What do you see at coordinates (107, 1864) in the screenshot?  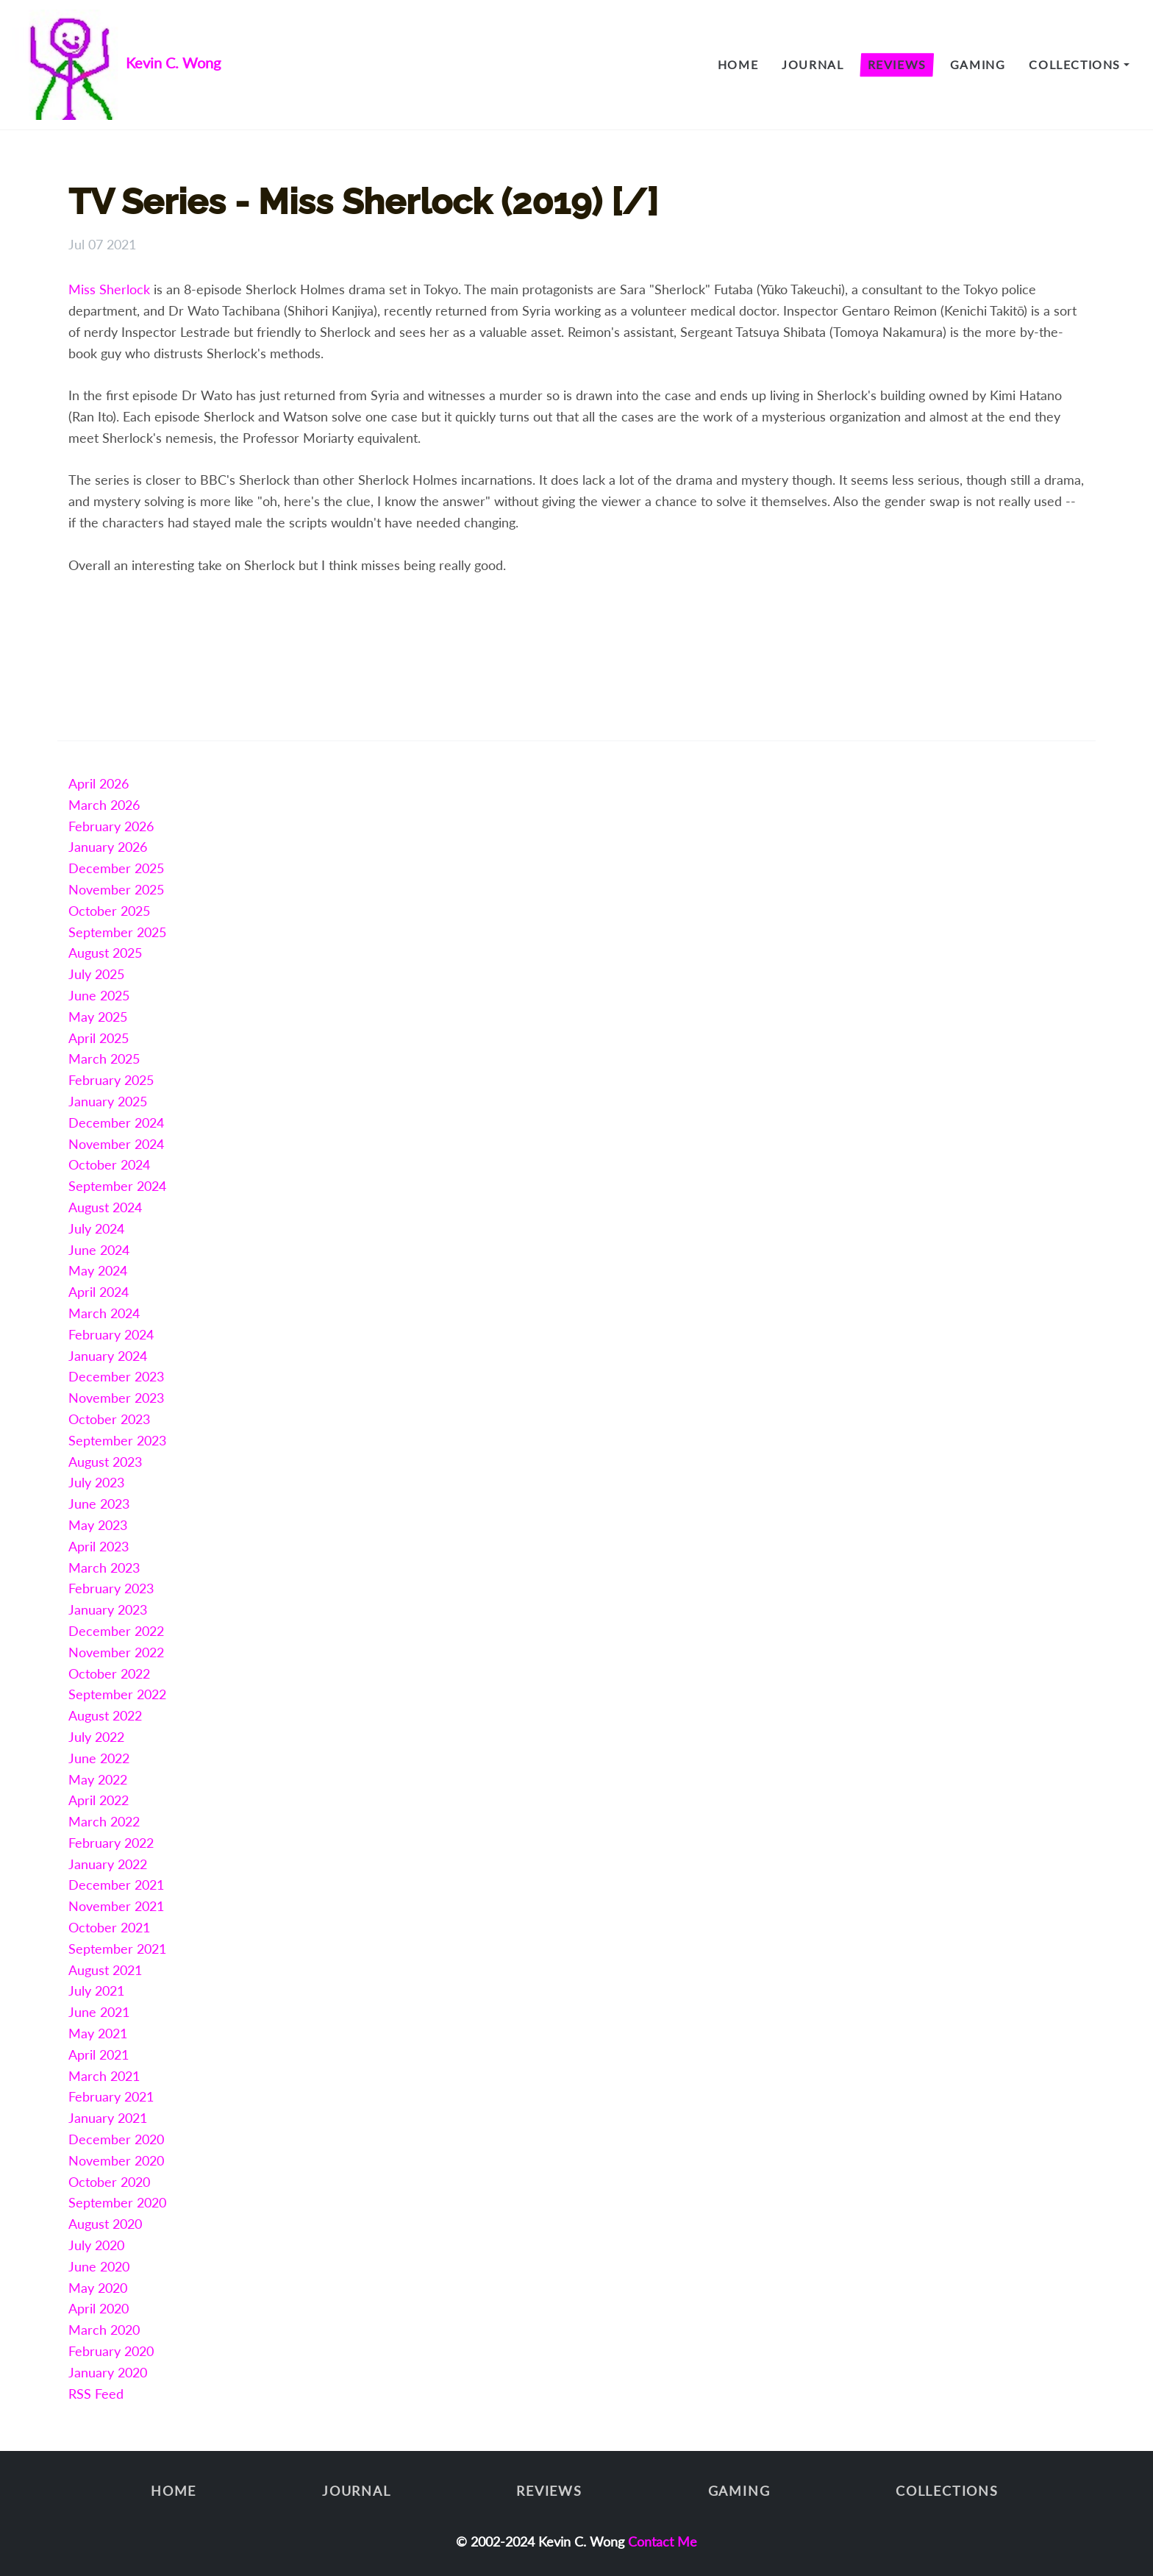 I see `January 2022` at bounding box center [107, 1864].